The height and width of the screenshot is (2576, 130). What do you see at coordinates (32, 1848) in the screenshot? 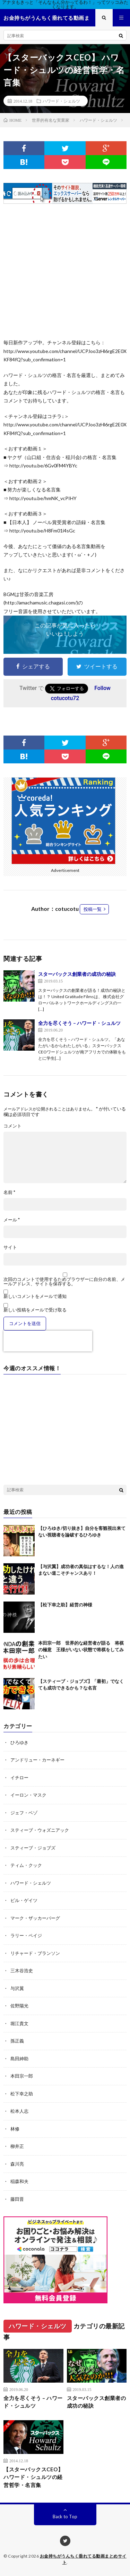
I see `スティーブ・ジョブズ` at bounding box center [32, 1848].